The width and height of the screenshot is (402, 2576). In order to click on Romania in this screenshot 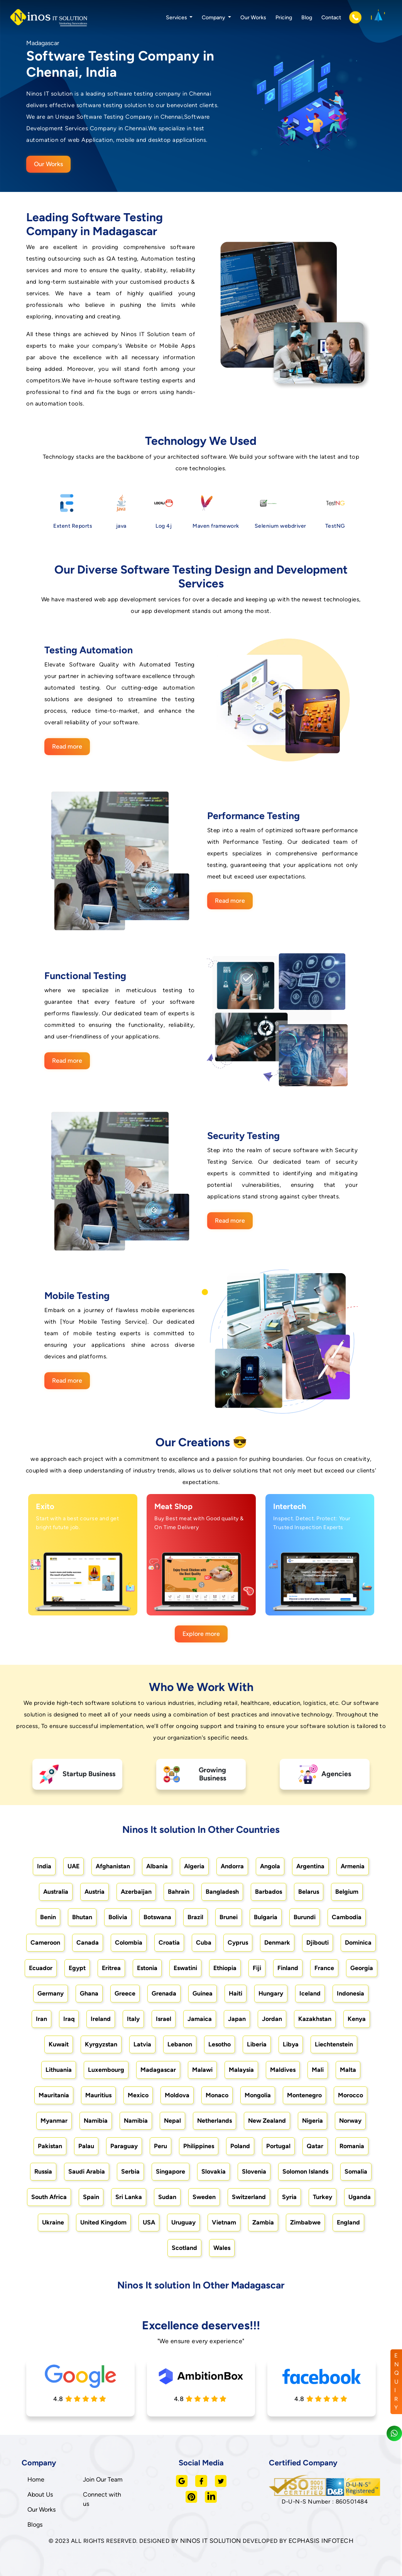, I will do `click(352, 2146)`.